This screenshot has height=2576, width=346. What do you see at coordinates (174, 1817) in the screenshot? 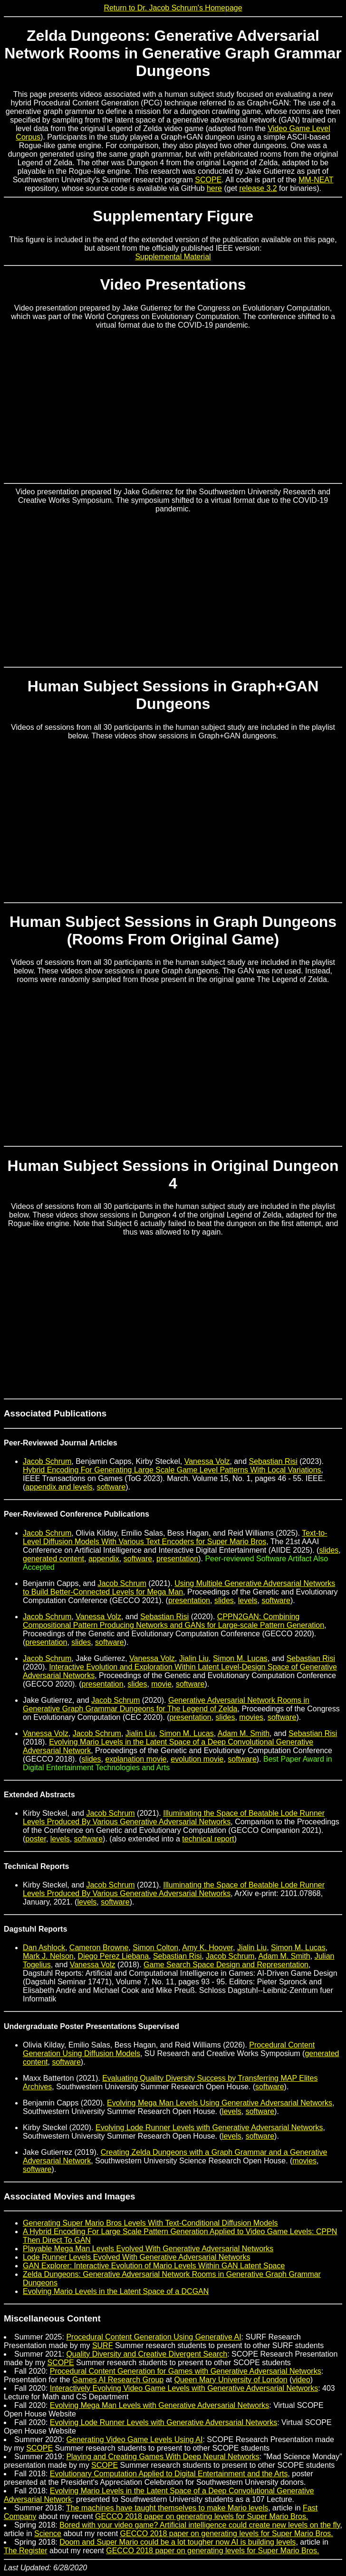
I see `Illuminating the Space of Beatable Lode Runner Levels Produced By Various Generative Adversarial Networks` at bounding box center [174, 1817].